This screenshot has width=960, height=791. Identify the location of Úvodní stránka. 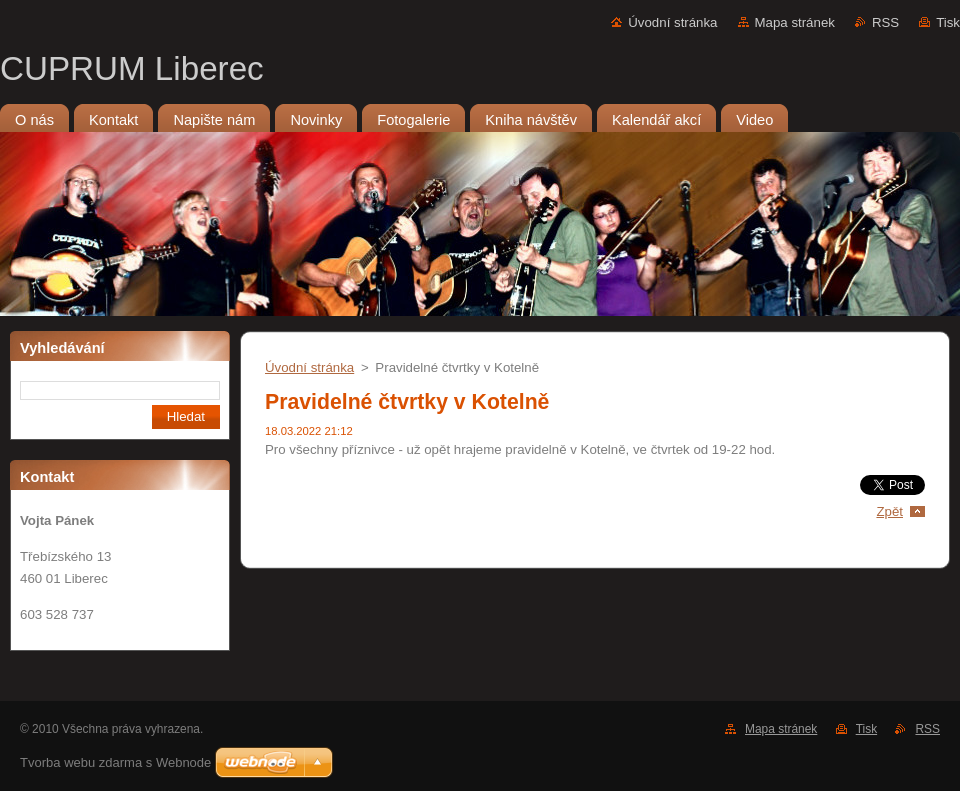
(672, 22).